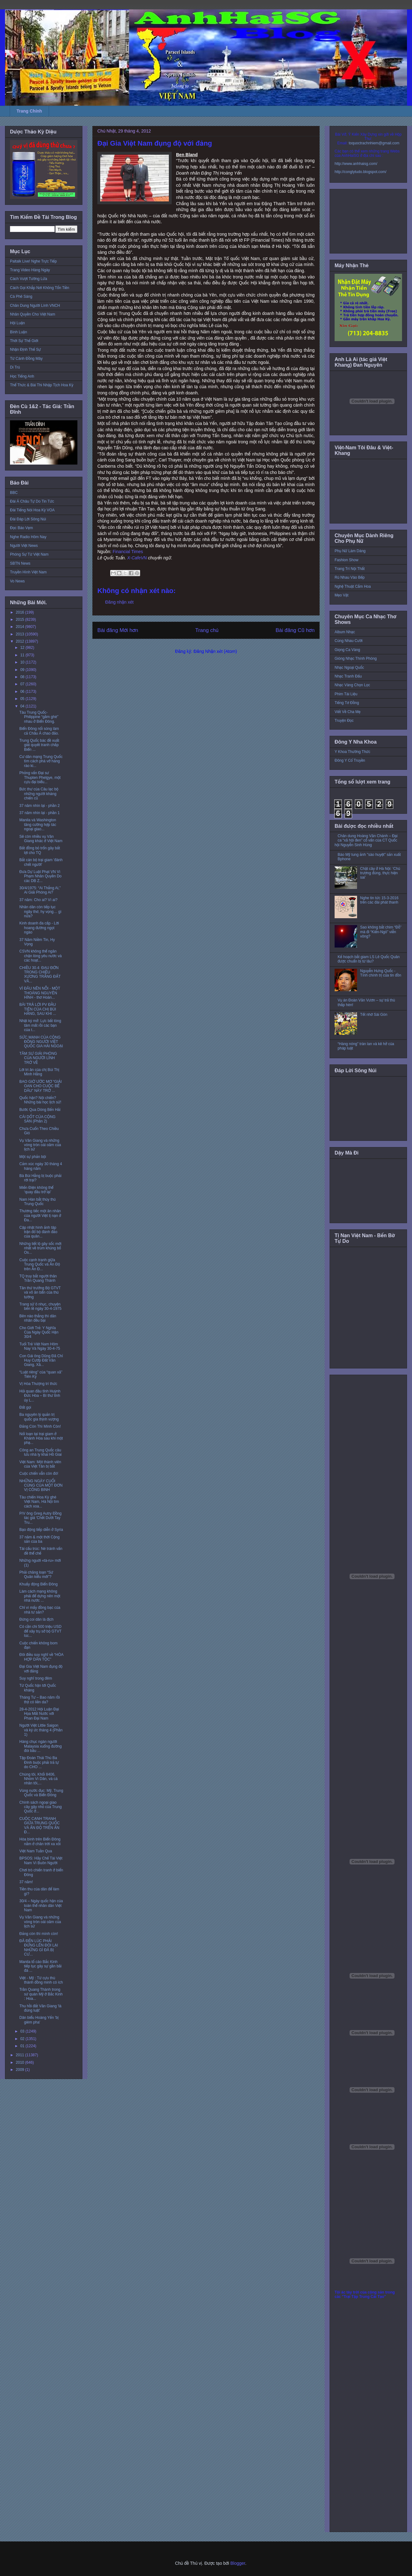 The image size is (412, 2576). Describe the element at coordinates (38, 1332) in the screenshot. I see `Cho Giới Trẻ: Y Nghĩa Của Ngày Quốc Hận 30/4` at that location.